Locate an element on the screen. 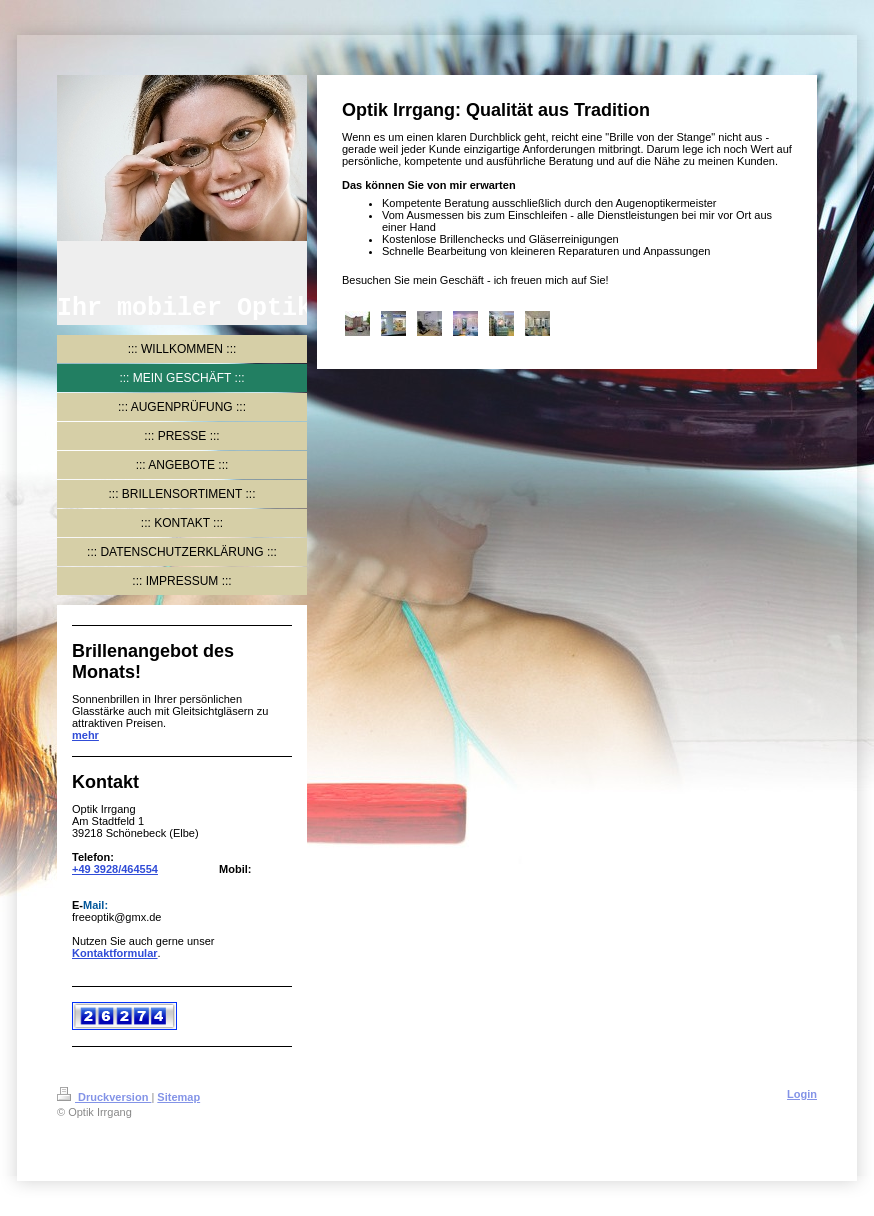 This screenshot has width=874, height=1216. Druckversion is located at coordinates (104, 1097).